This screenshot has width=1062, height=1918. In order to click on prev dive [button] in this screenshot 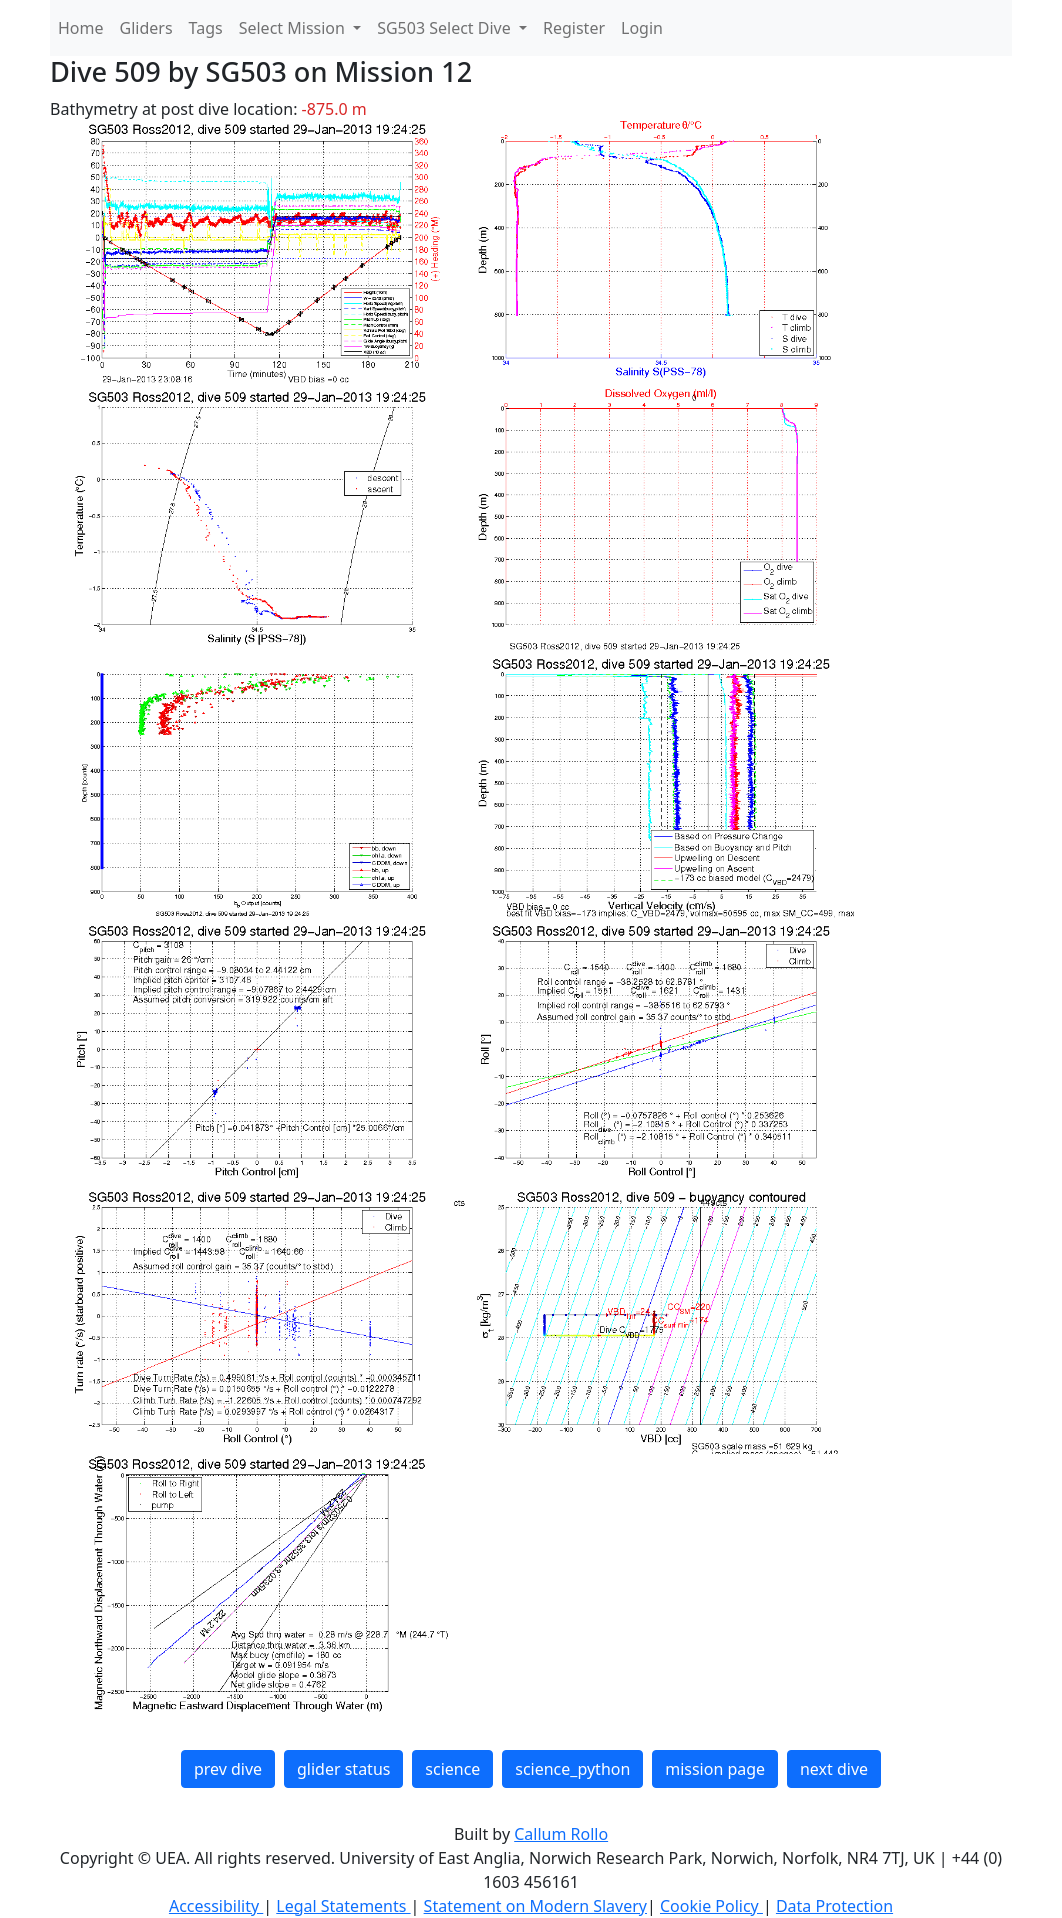, I will do `click(228, 1769)`.